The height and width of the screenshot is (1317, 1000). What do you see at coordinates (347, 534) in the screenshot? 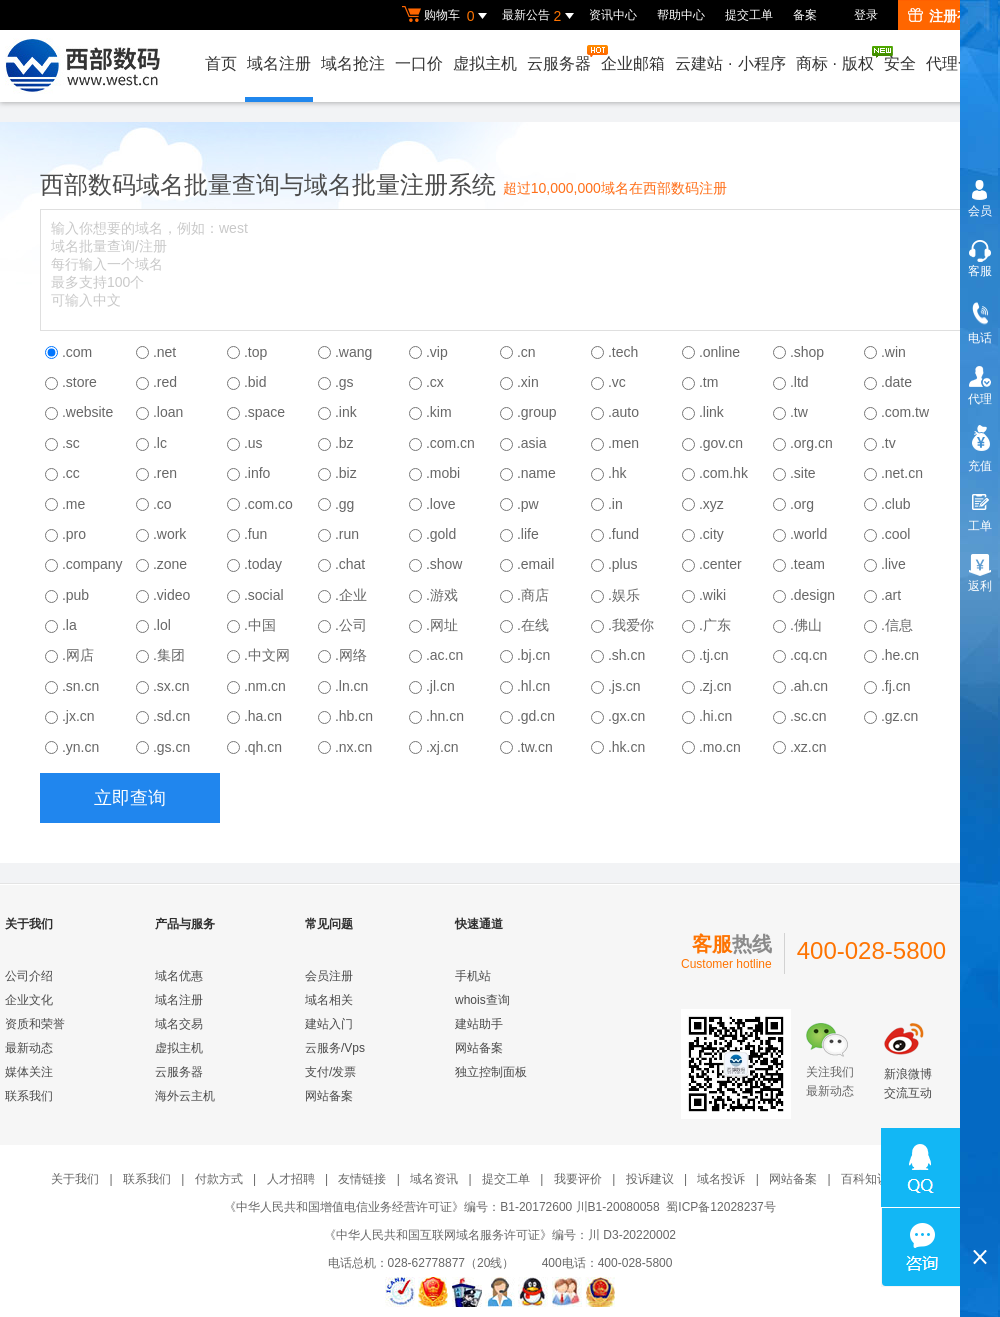
I see `.run` at bounding box center [347, 534].